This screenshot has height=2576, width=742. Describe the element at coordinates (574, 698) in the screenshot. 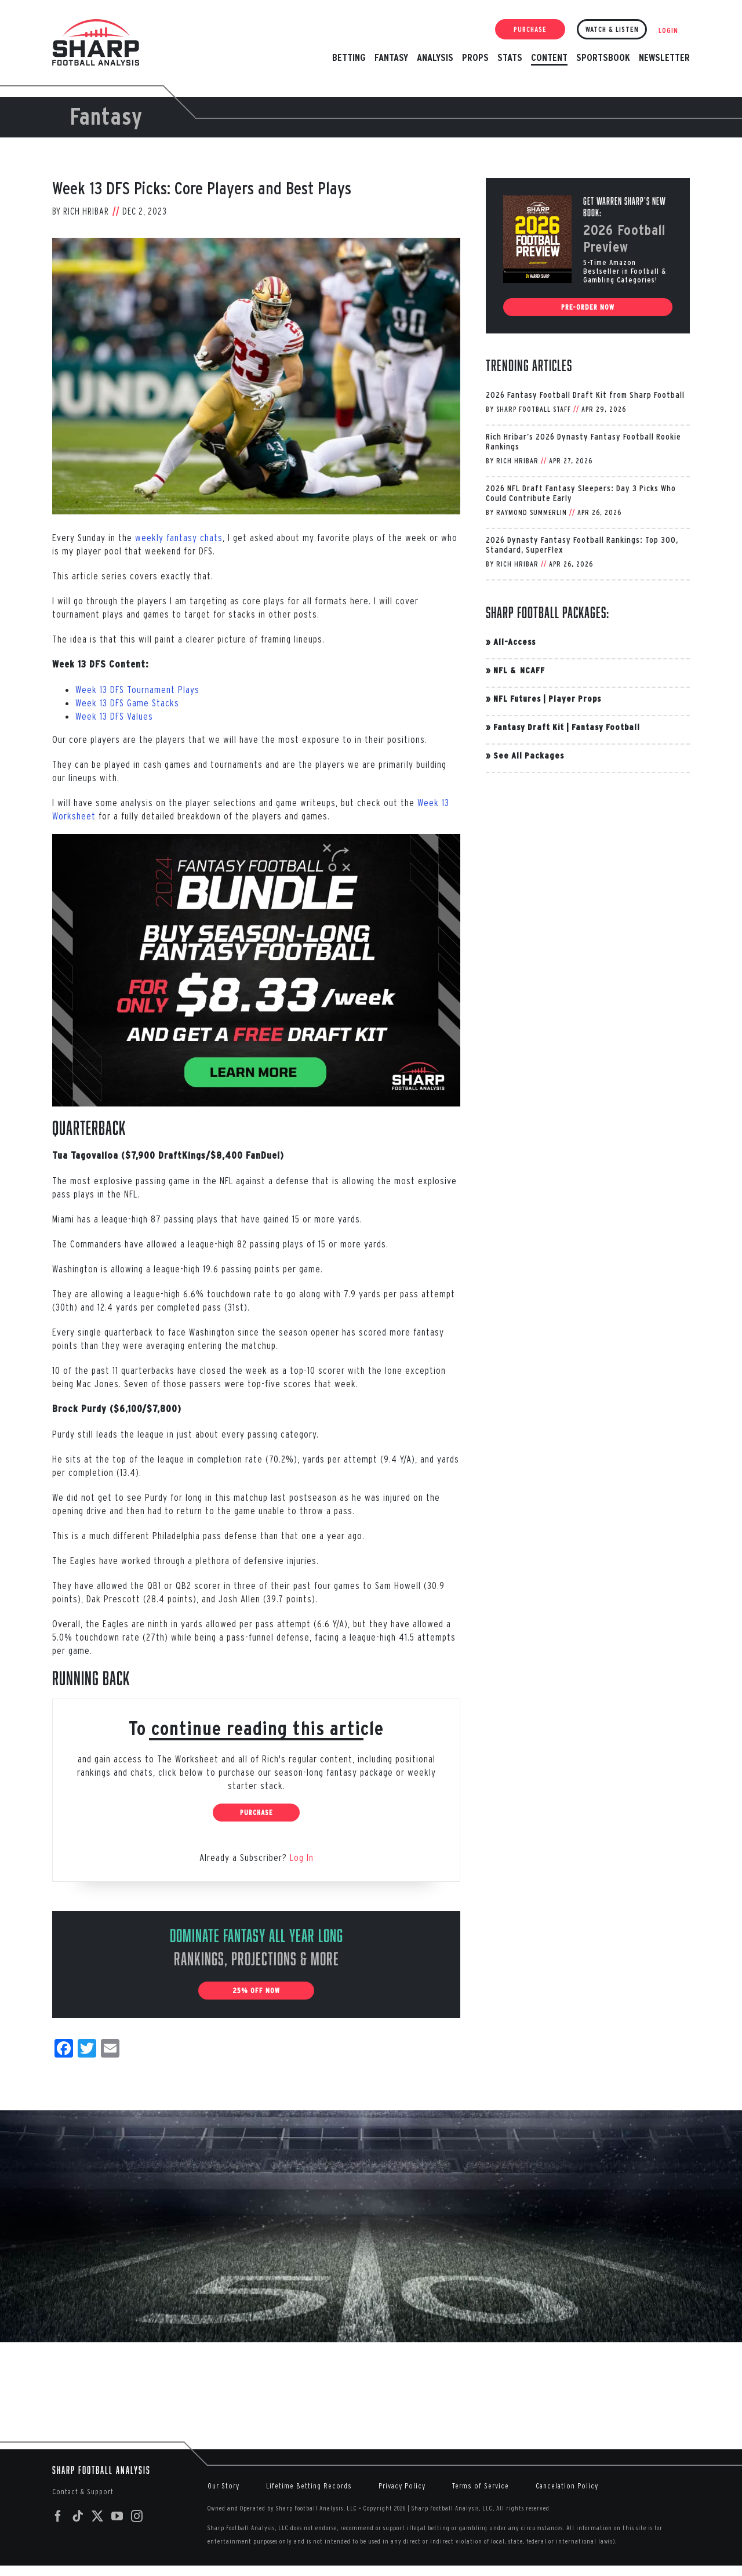

I see `Player Props` at that location.